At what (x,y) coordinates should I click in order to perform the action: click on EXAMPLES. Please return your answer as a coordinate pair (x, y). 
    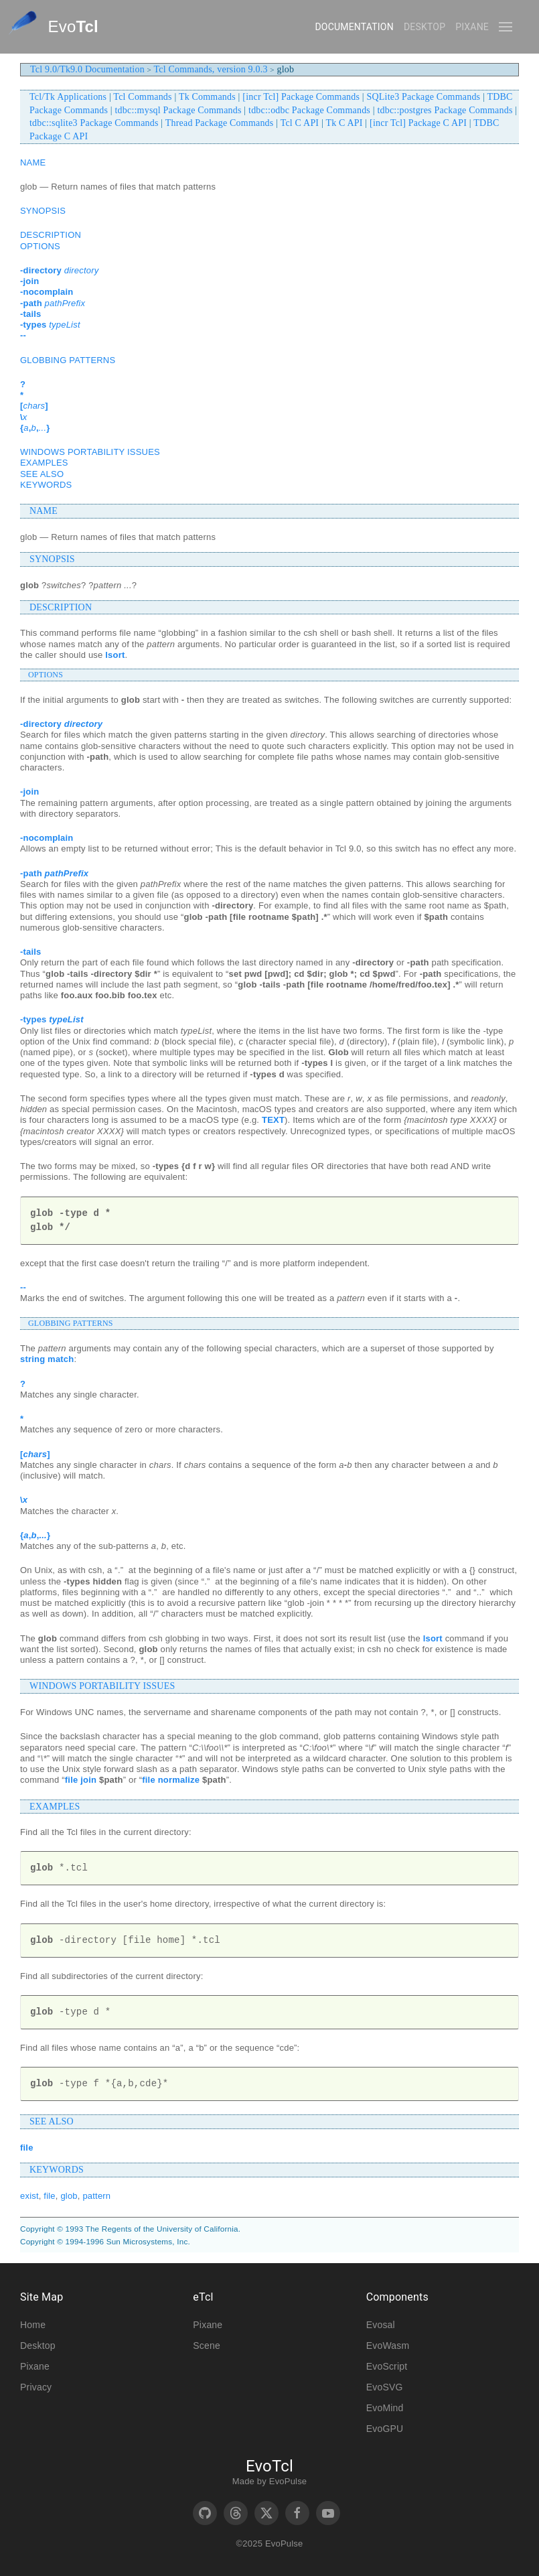
    Looking at the image, I should click on (44, 463).